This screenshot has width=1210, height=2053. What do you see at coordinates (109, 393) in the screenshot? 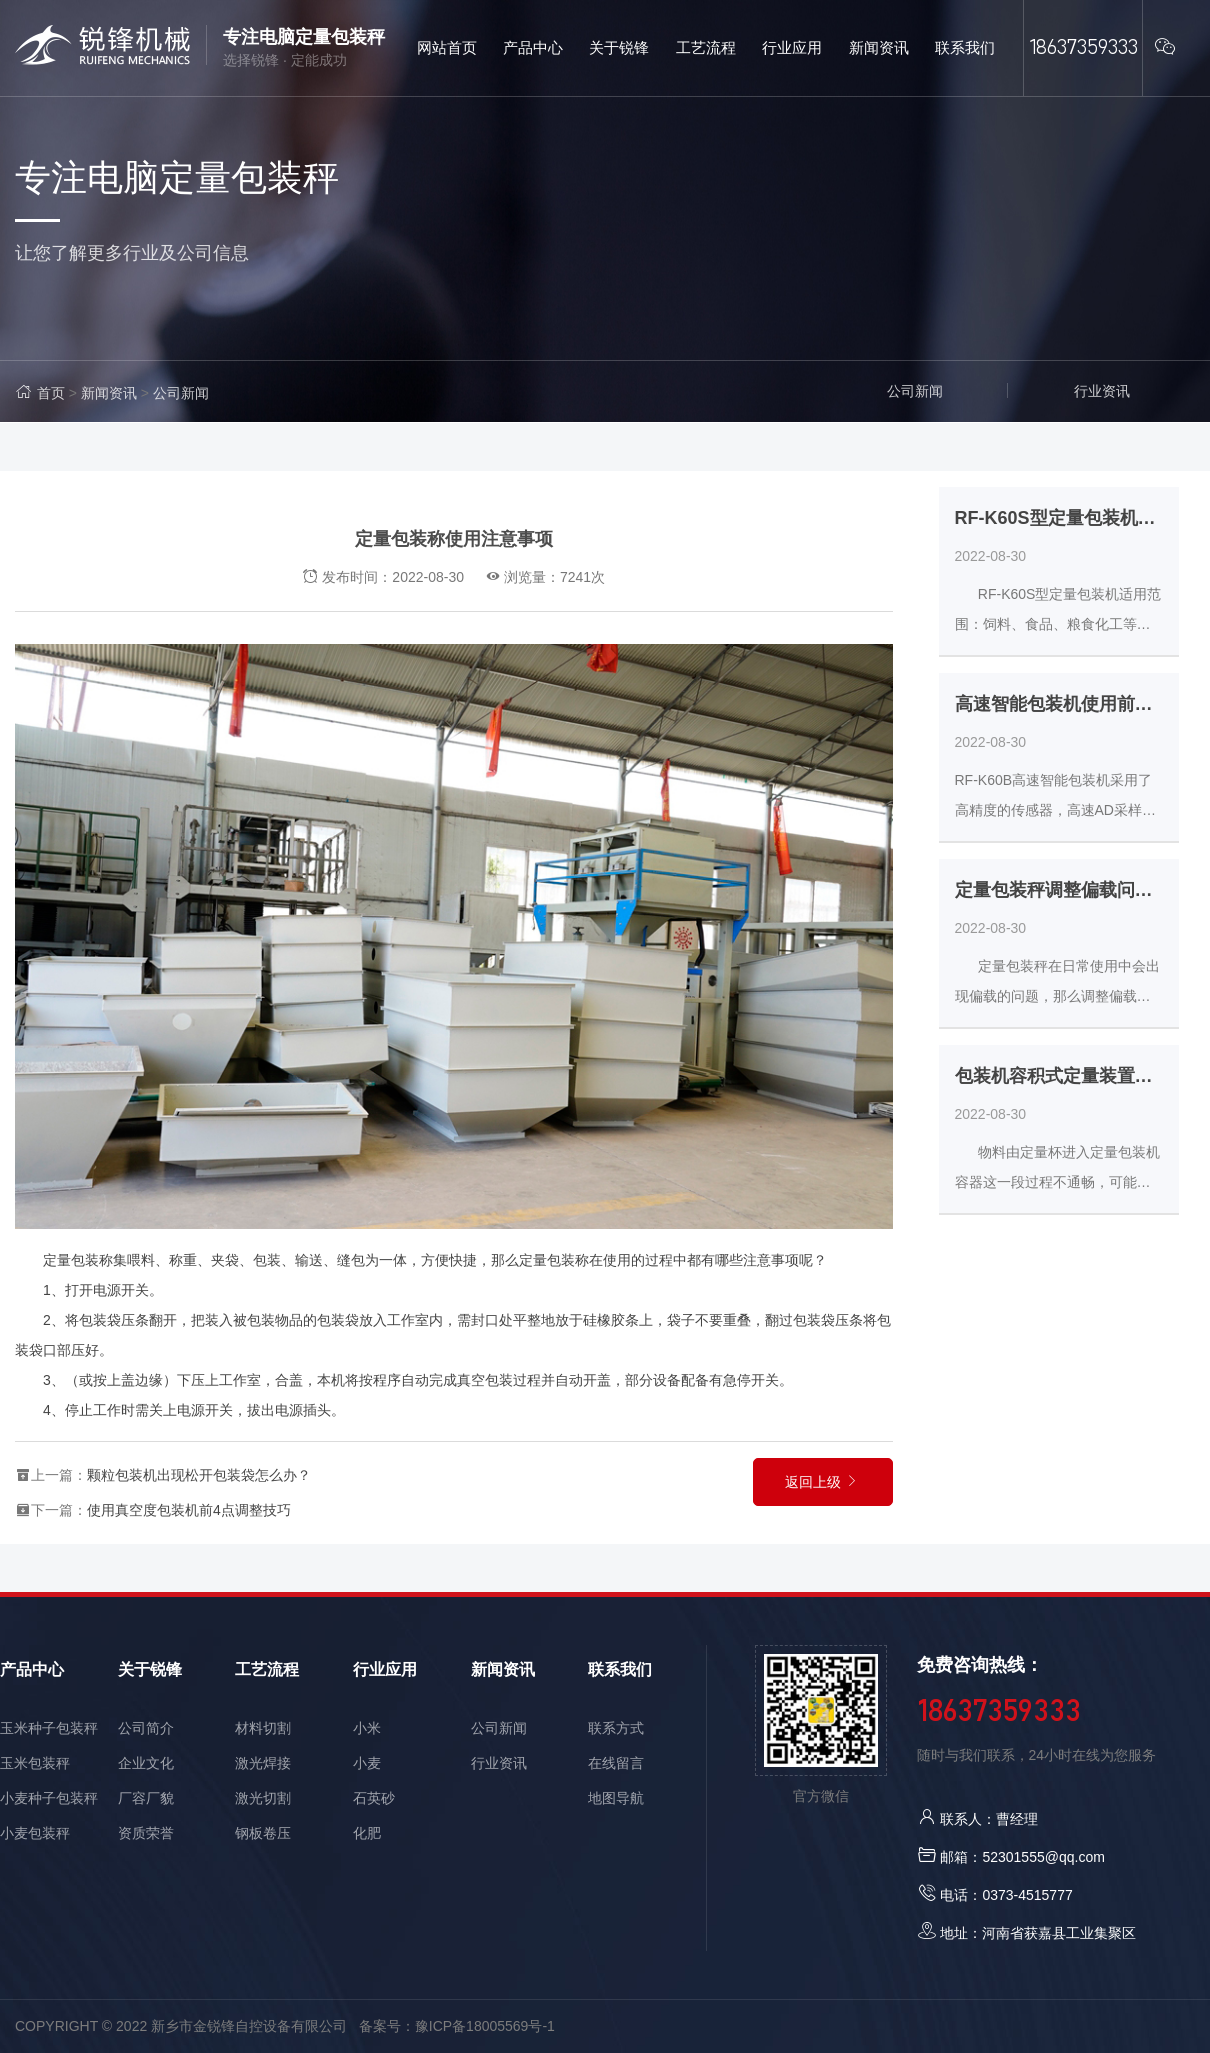
I see `新闻资讯` at bounding box center [109, 393].